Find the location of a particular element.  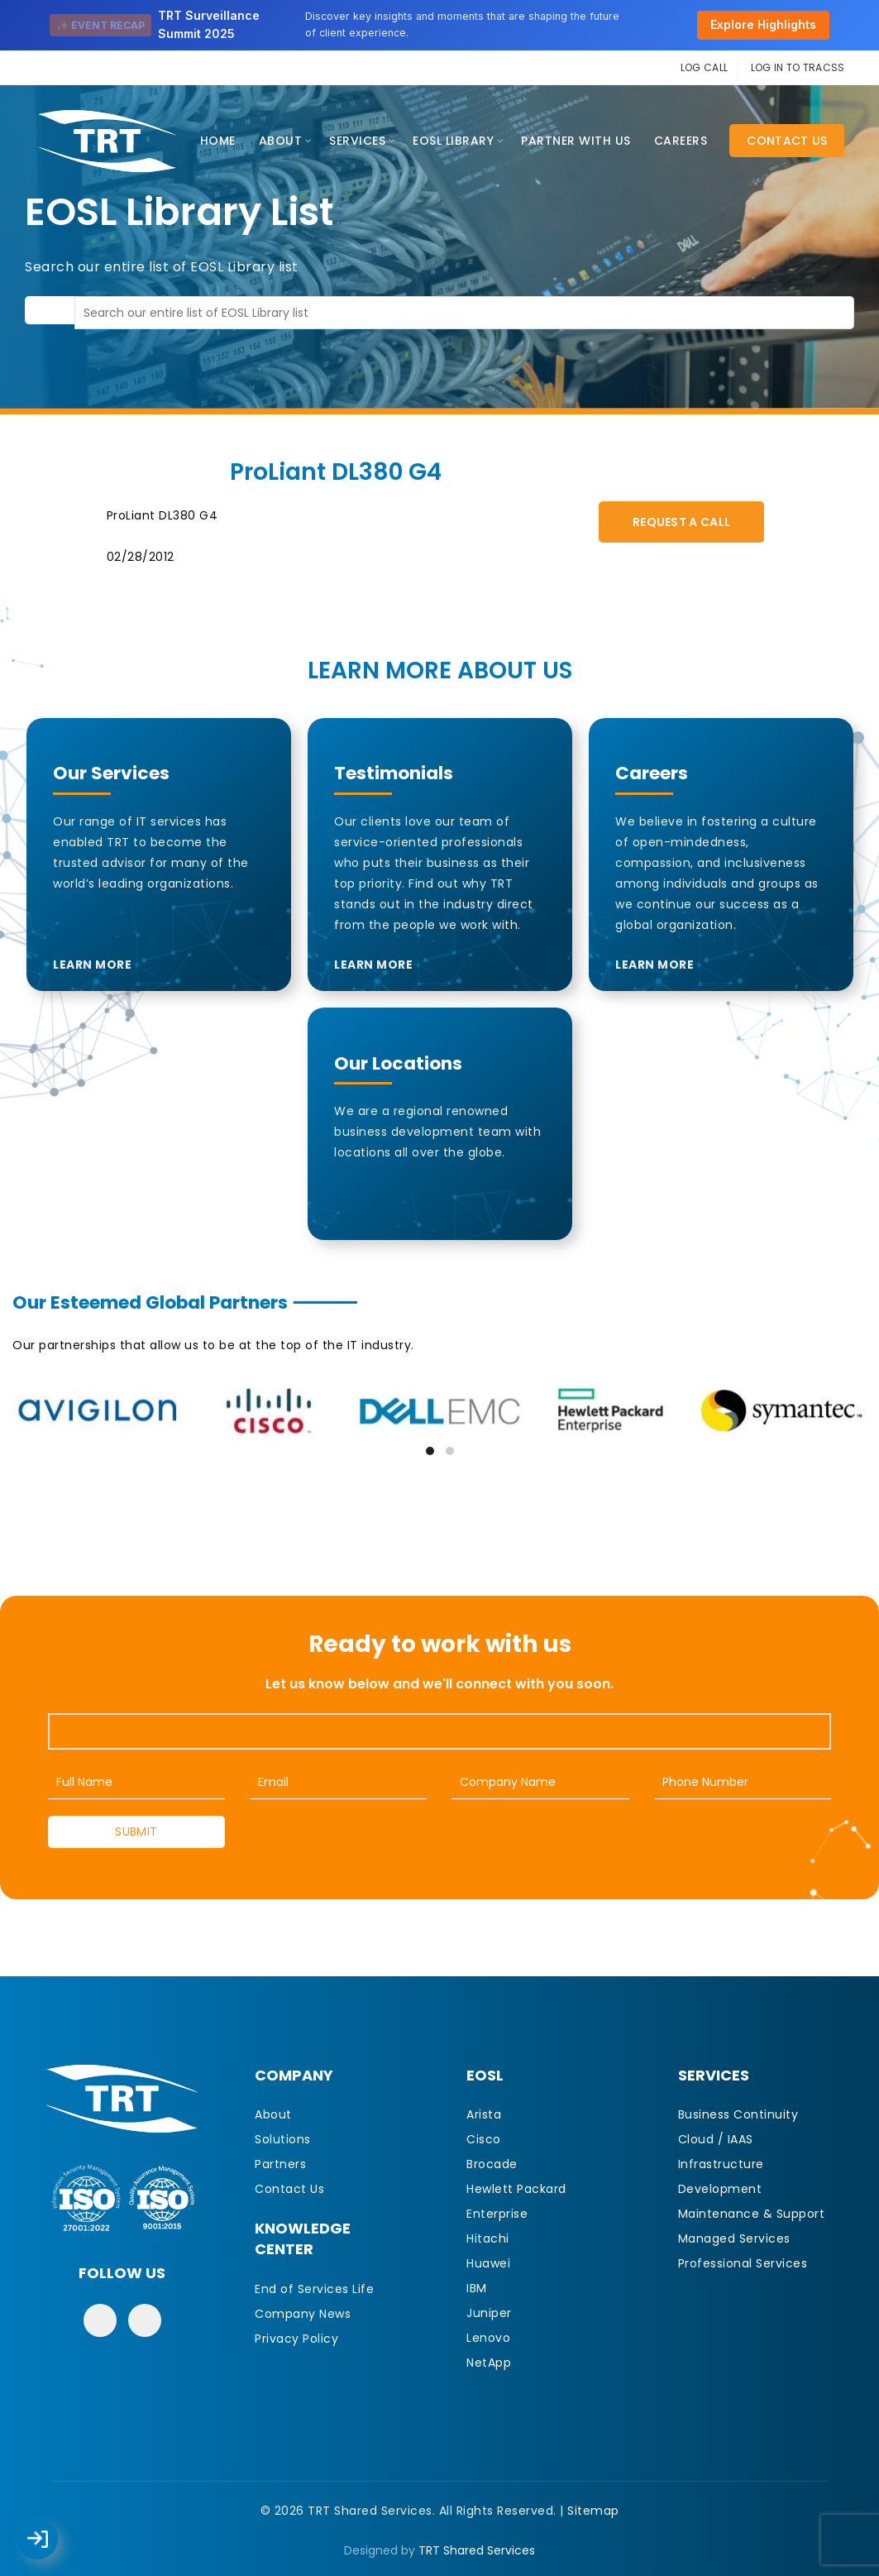

Sitemap is located at coordinates (593, 2510).